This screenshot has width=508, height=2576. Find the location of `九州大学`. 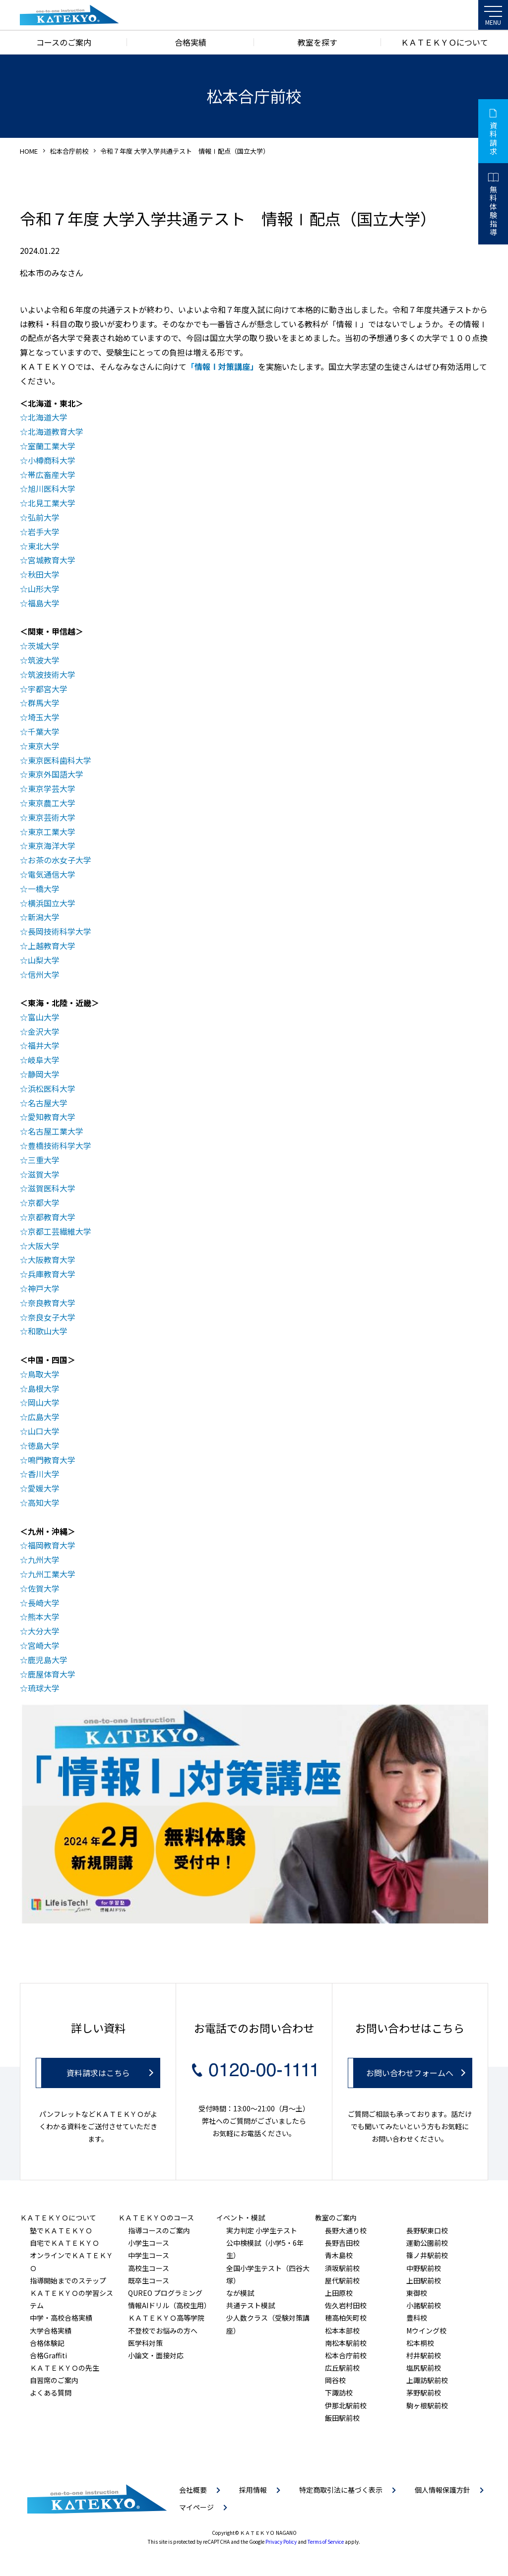

九州大学 is located at coordinates (44, 1559).